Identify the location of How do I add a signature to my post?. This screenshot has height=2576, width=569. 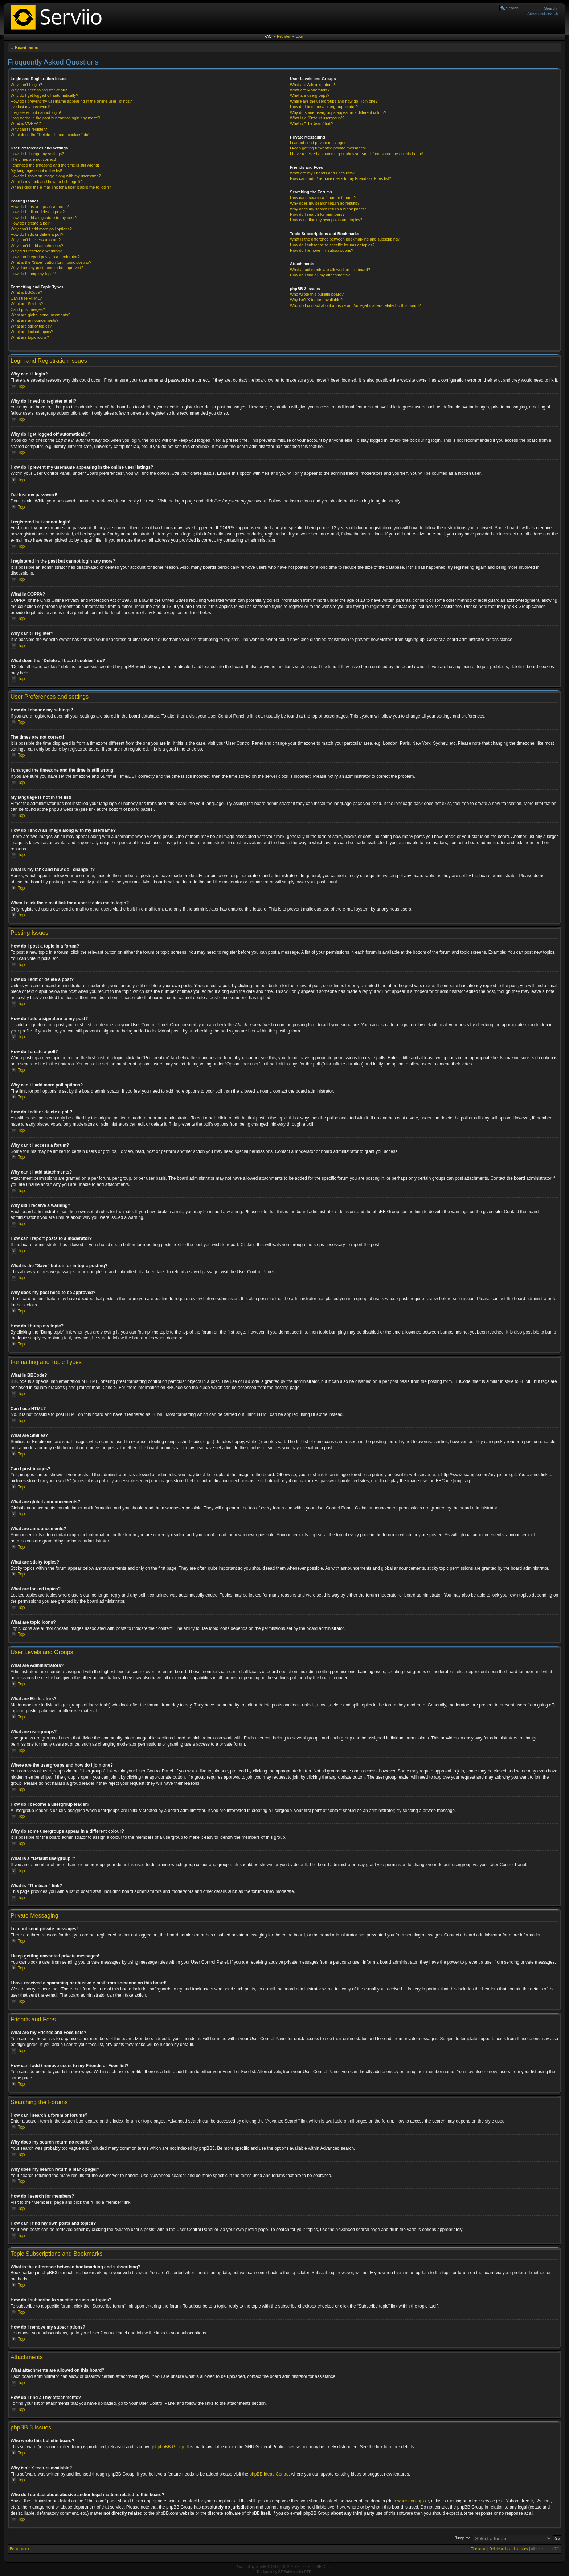
(44, 217).